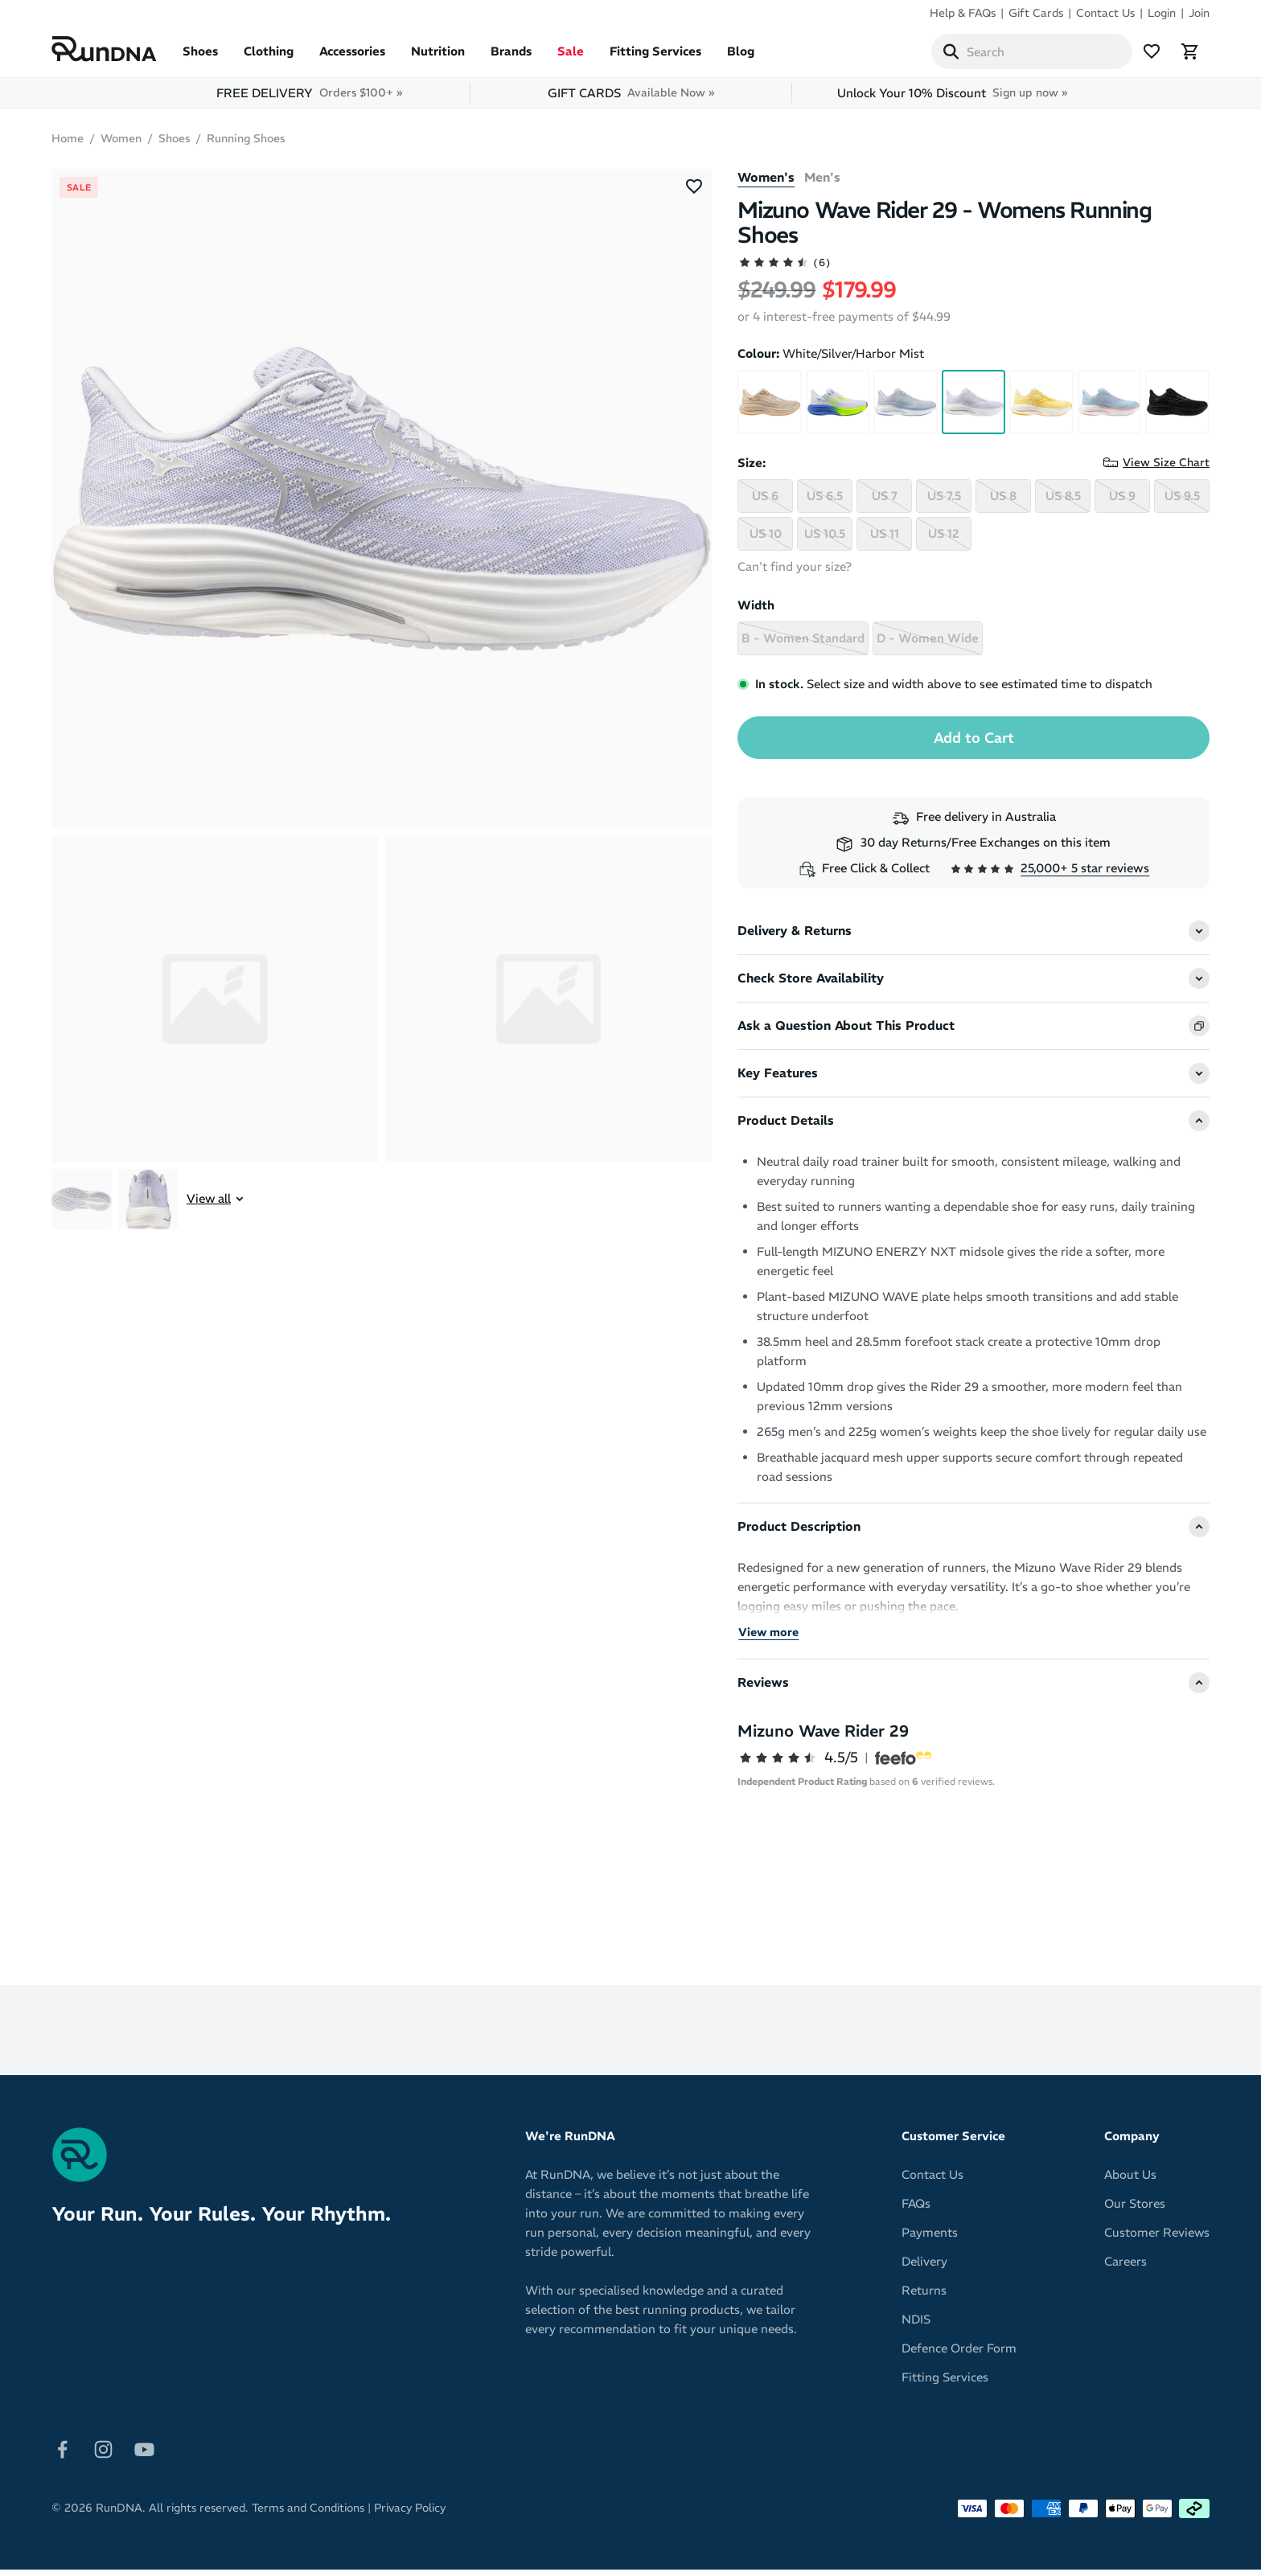  I want to click on NDIS, so click(916, 2325).